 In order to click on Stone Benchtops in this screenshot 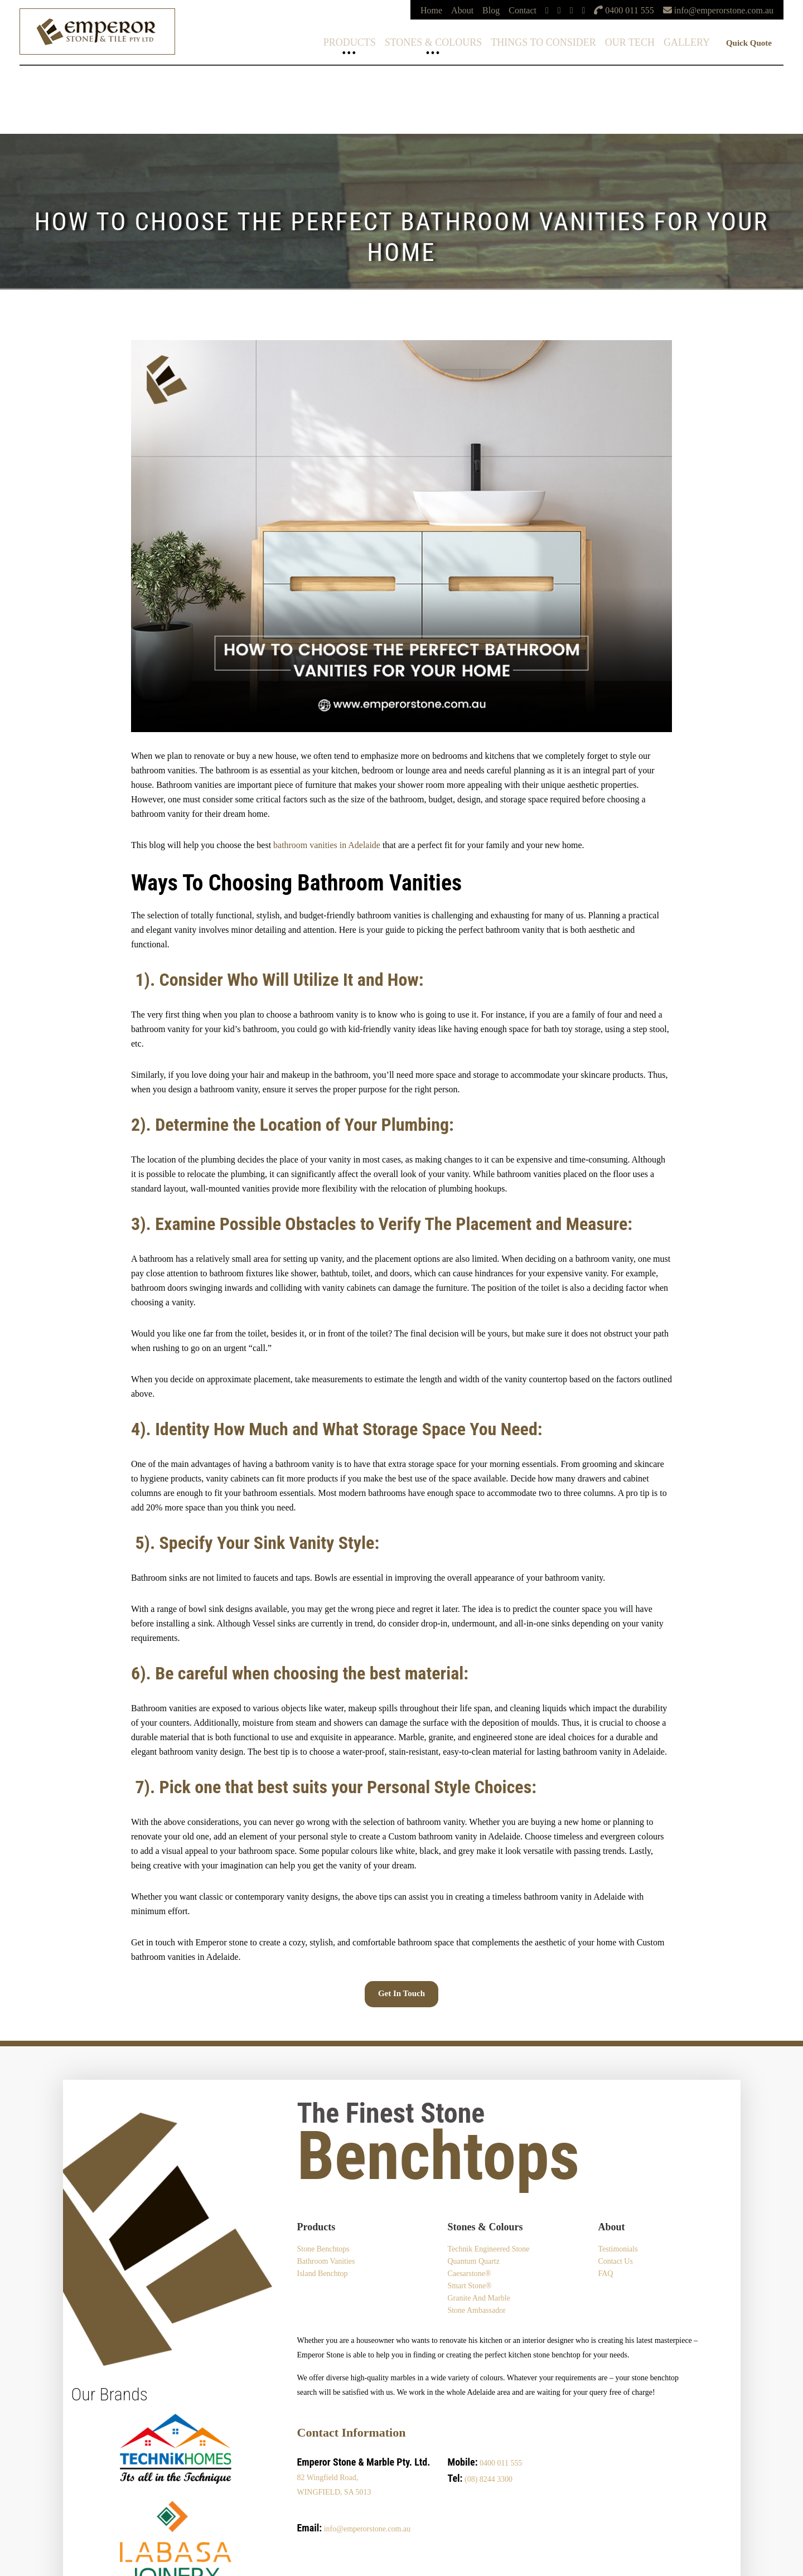, I will do `click(323, 2249)`.